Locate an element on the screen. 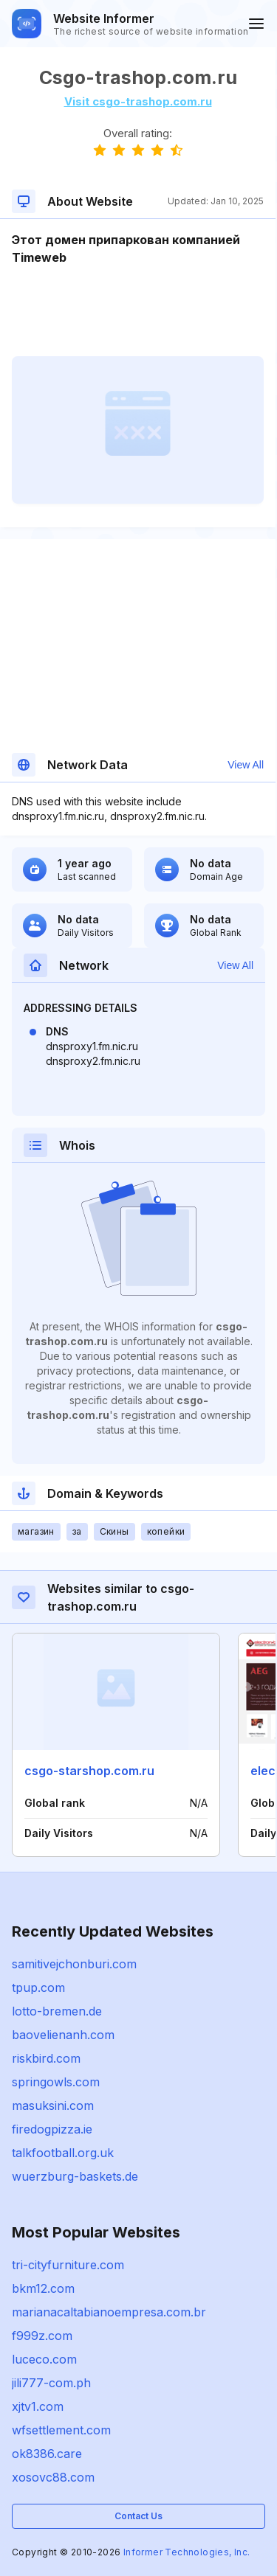 This screenshot has width=277, height=2576. wuerzburg-baskets.de is located at coordinates (75, 2176).